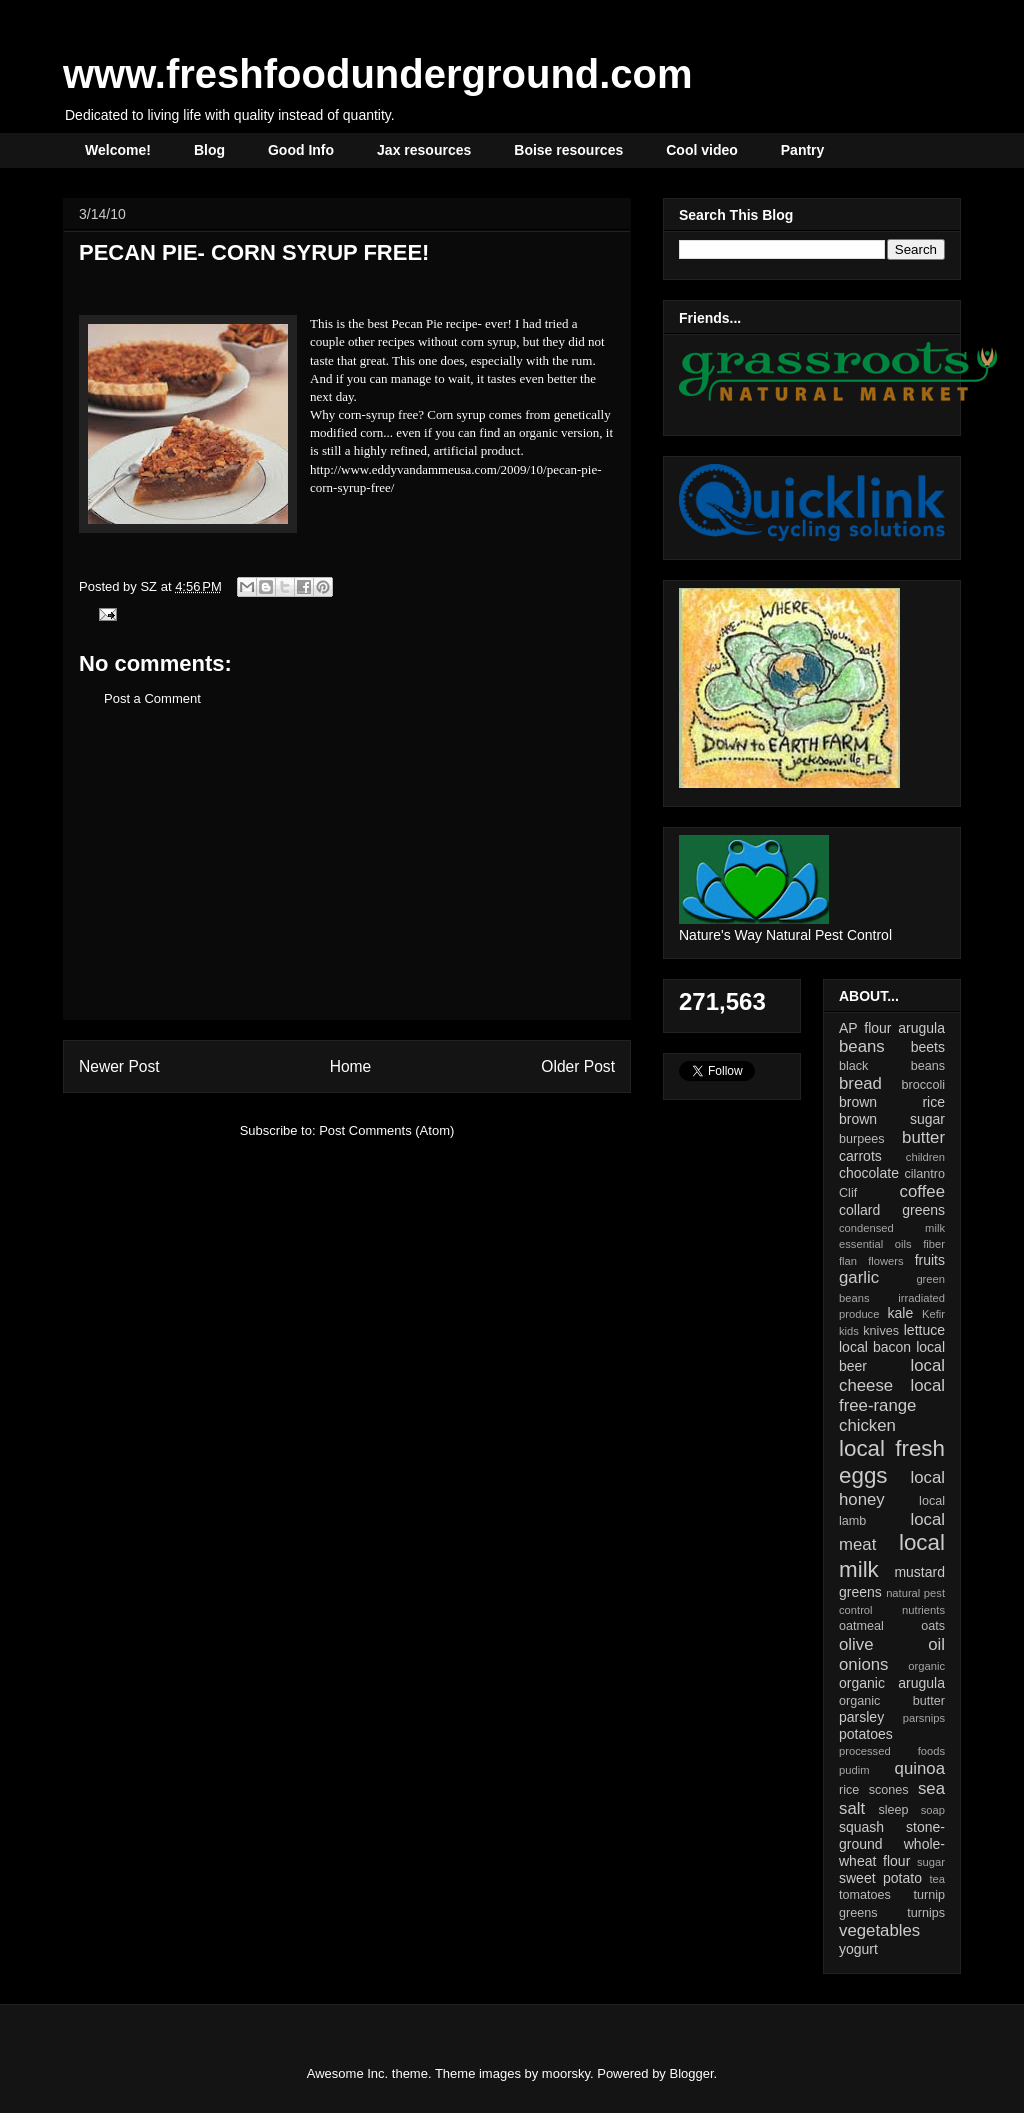 Image resolution: width=1024 pixels, height=2113 pixels. What do you see at coordinates (926, 1913) in the screenshot?
I see `turnips` at bounding box center [926, 1913].